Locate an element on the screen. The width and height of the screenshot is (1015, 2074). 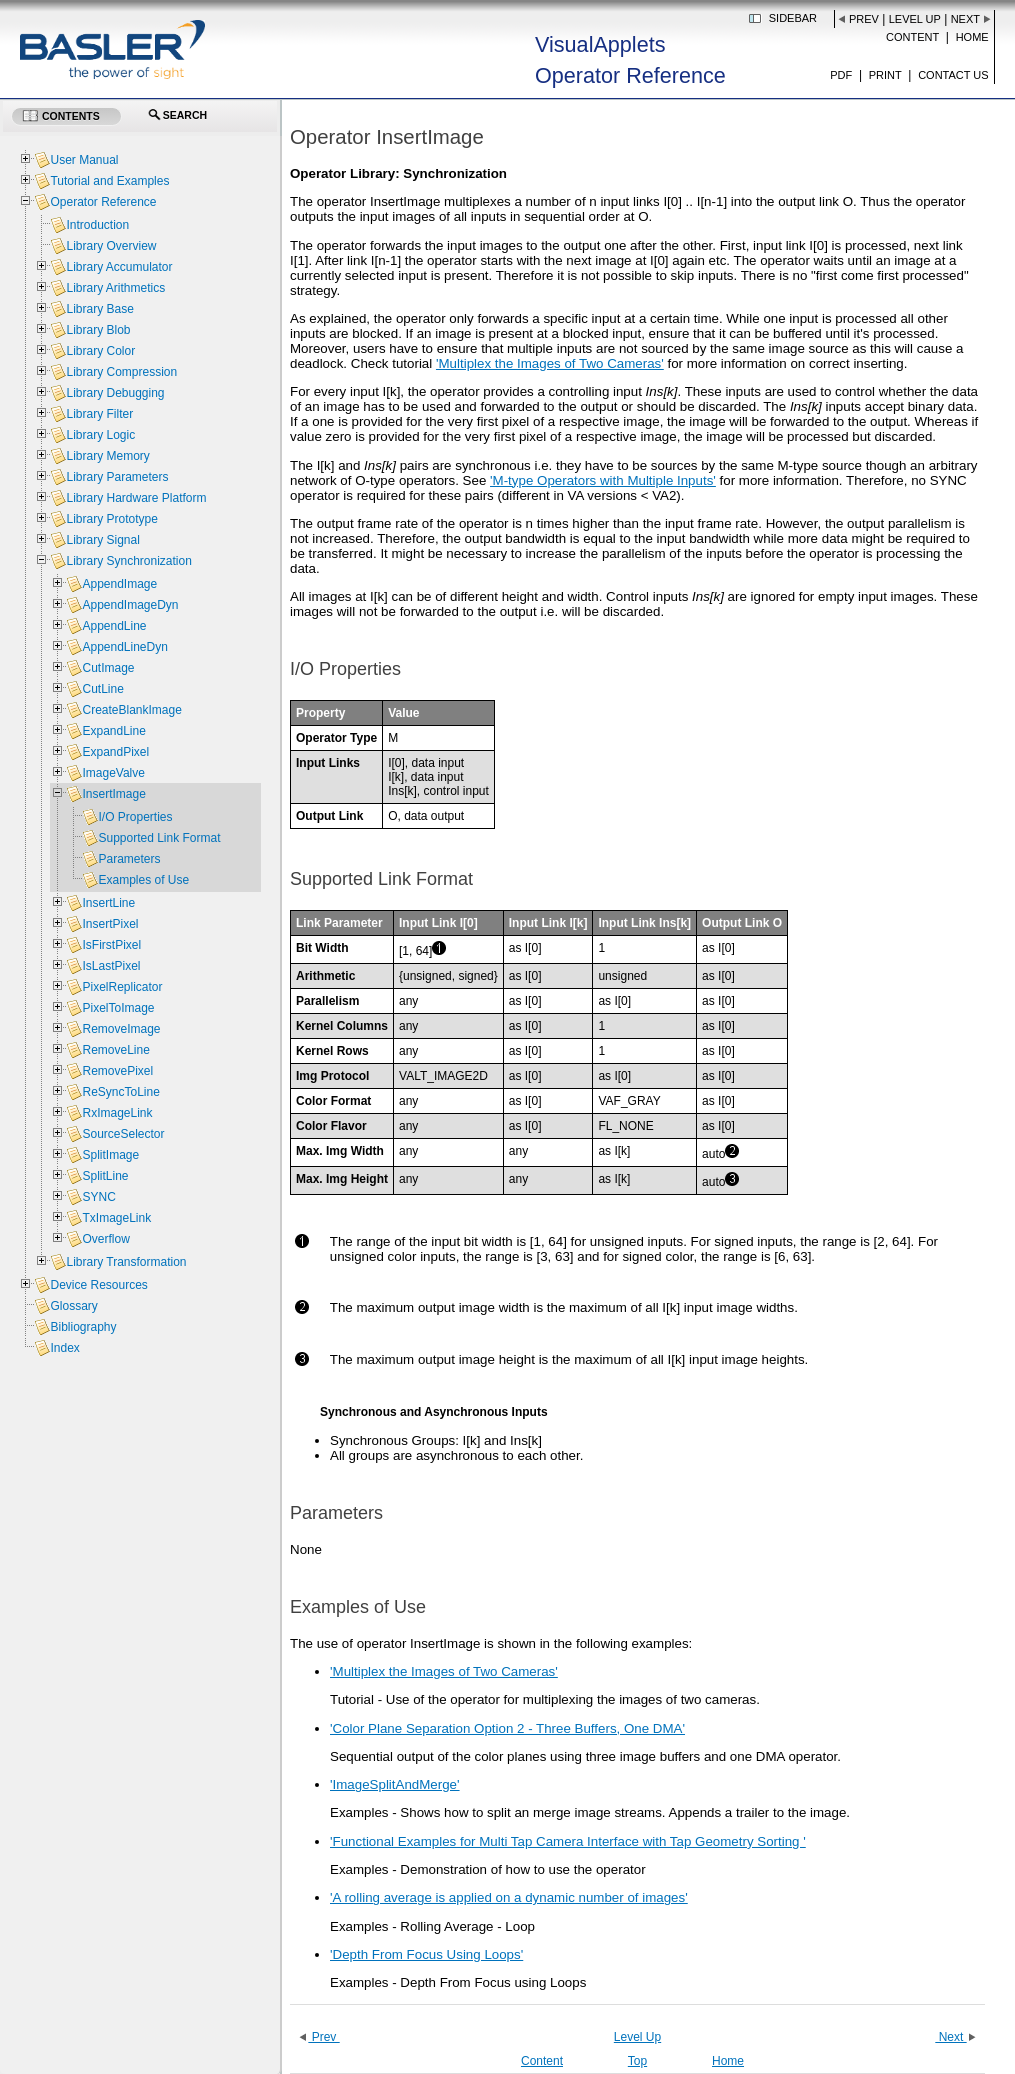
'Depth From Focus Using Loops' is located at coordinates (426, 1954).